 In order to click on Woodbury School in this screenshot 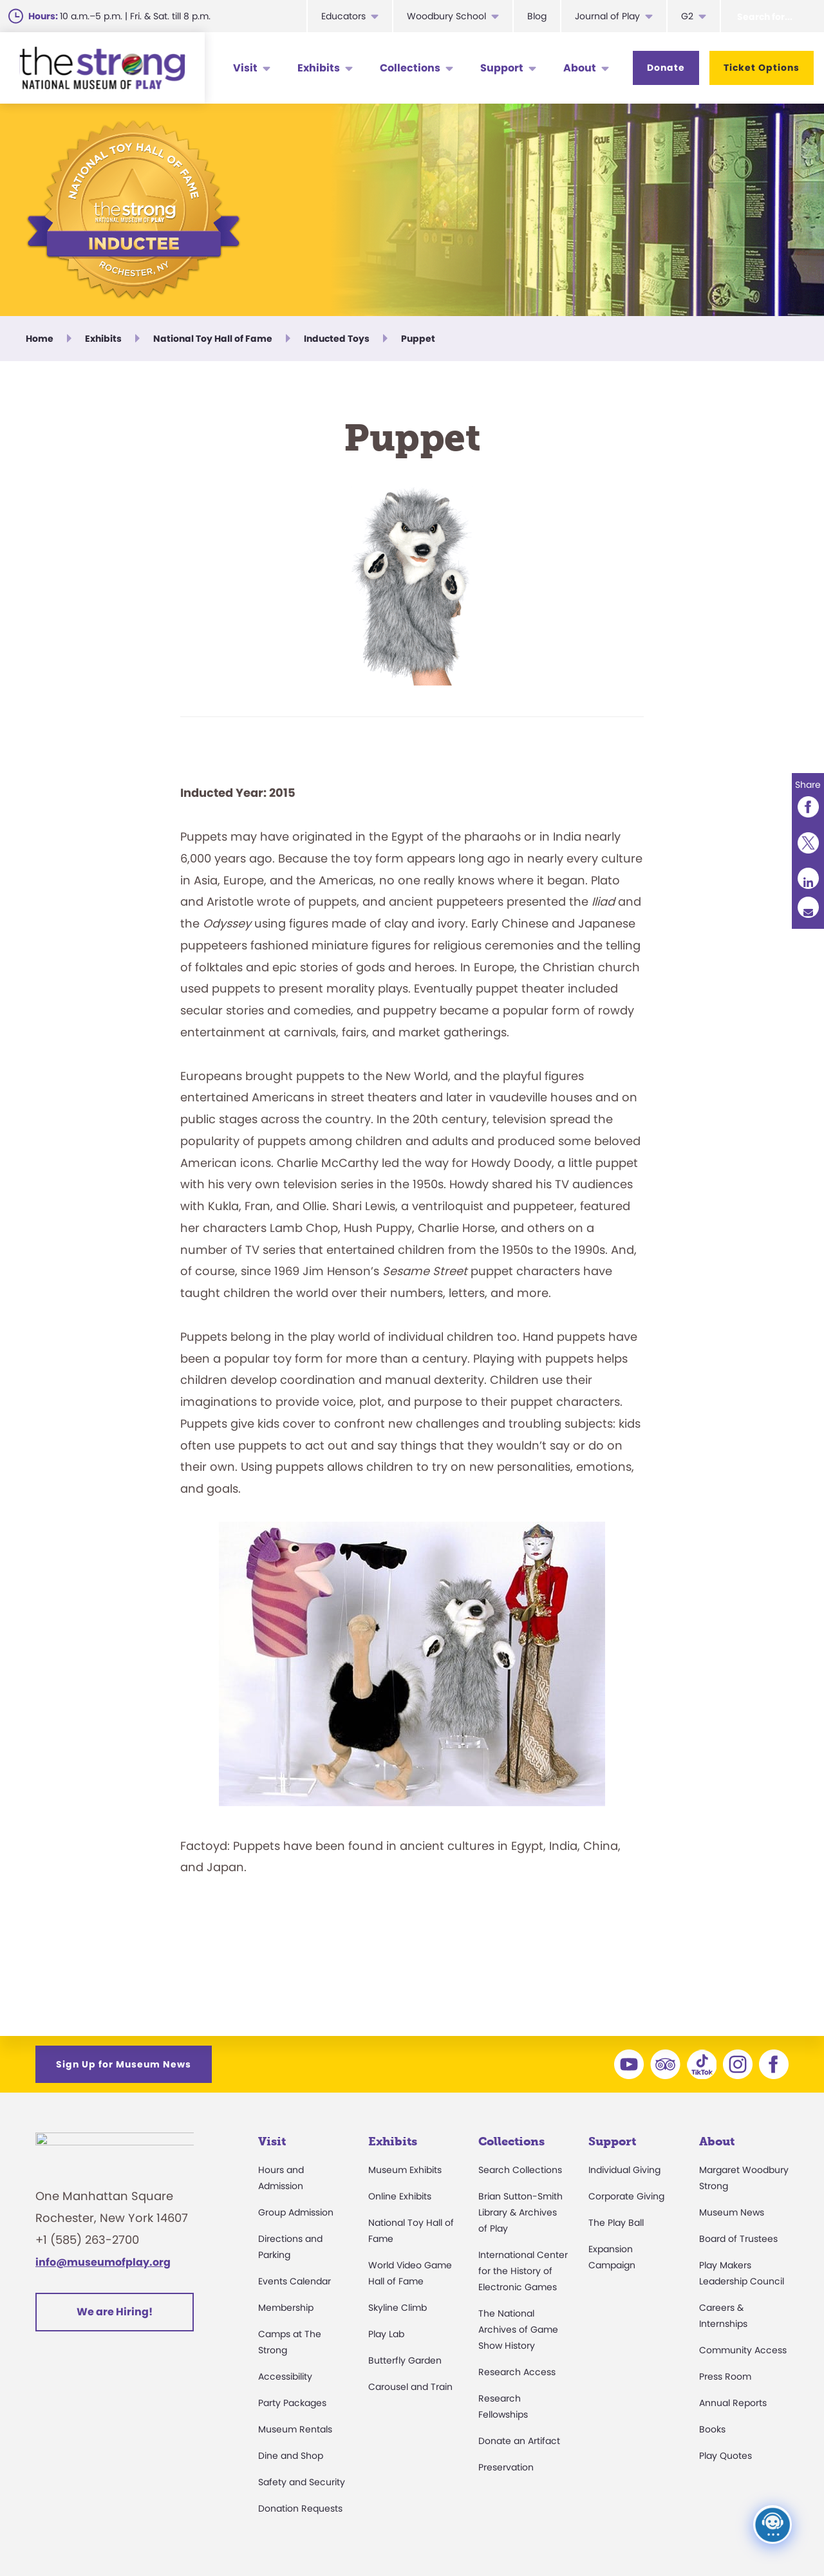, I will do `click(446, 16)`.